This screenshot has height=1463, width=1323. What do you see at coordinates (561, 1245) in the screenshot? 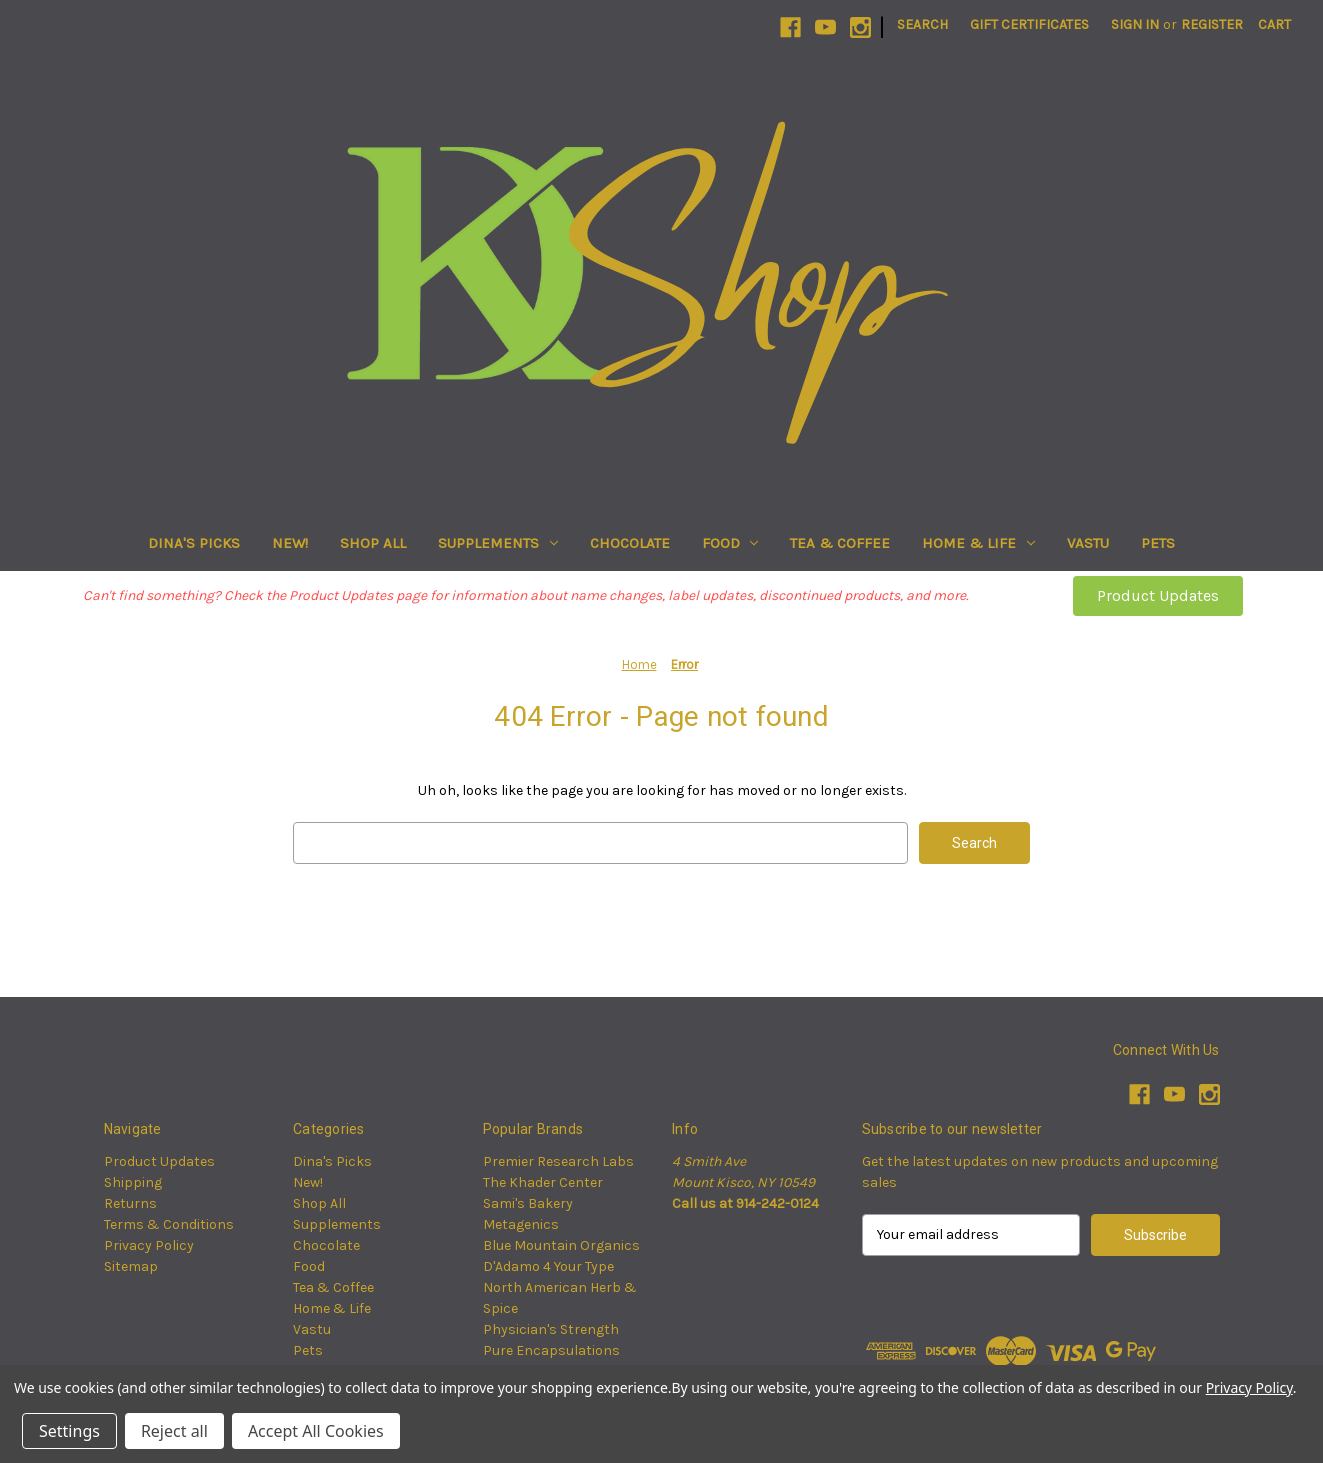
I see `Blue Mountain Organics` at bounding box center [561, 1245].